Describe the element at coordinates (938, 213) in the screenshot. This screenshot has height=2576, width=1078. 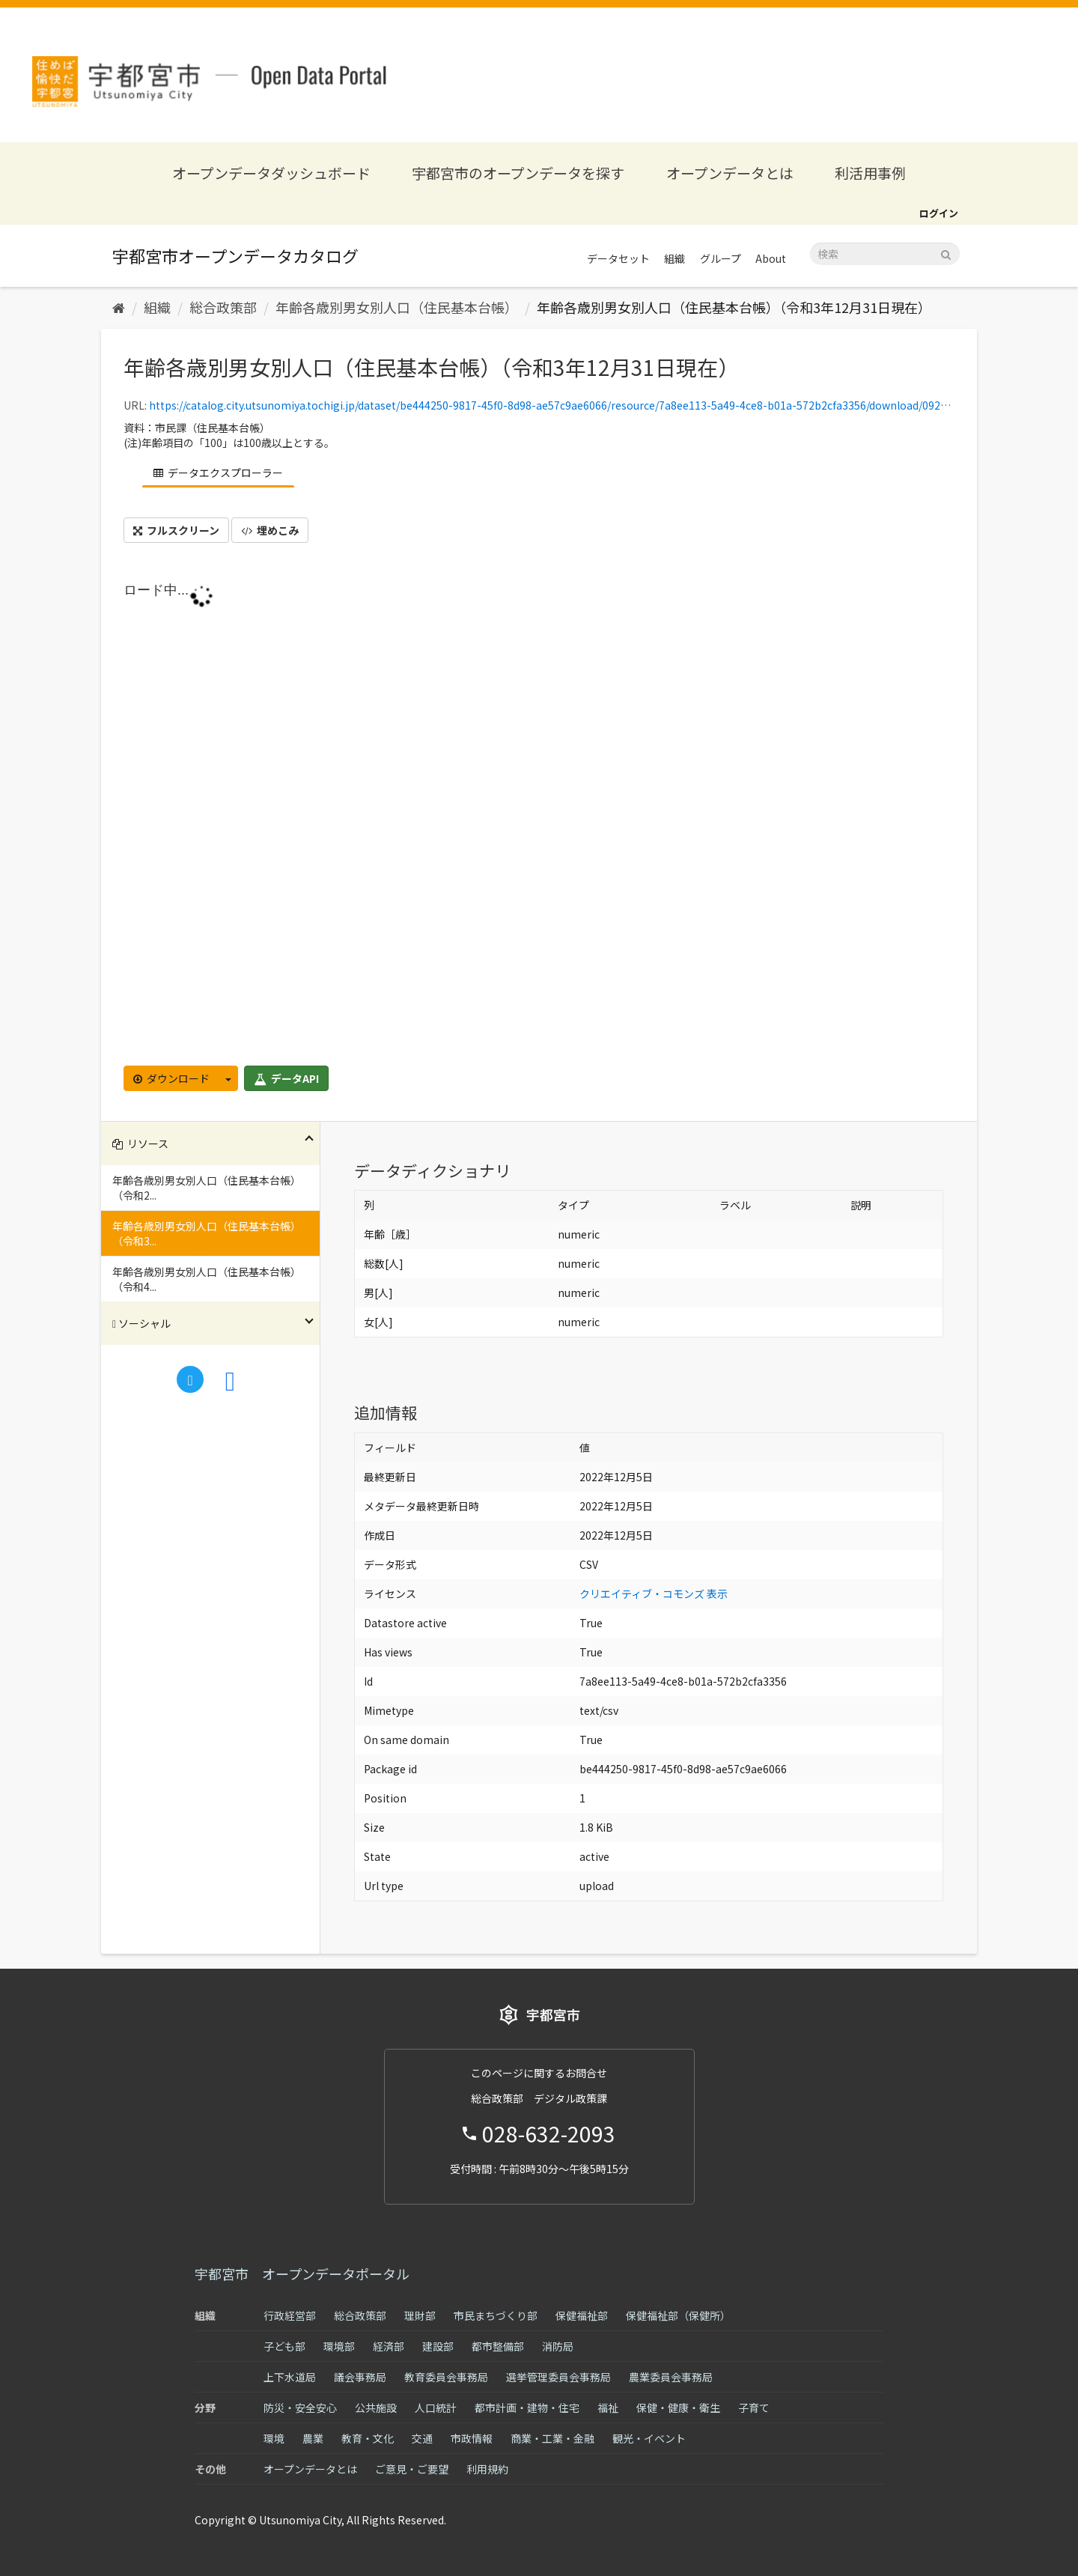
I see `ログイン` at that location.